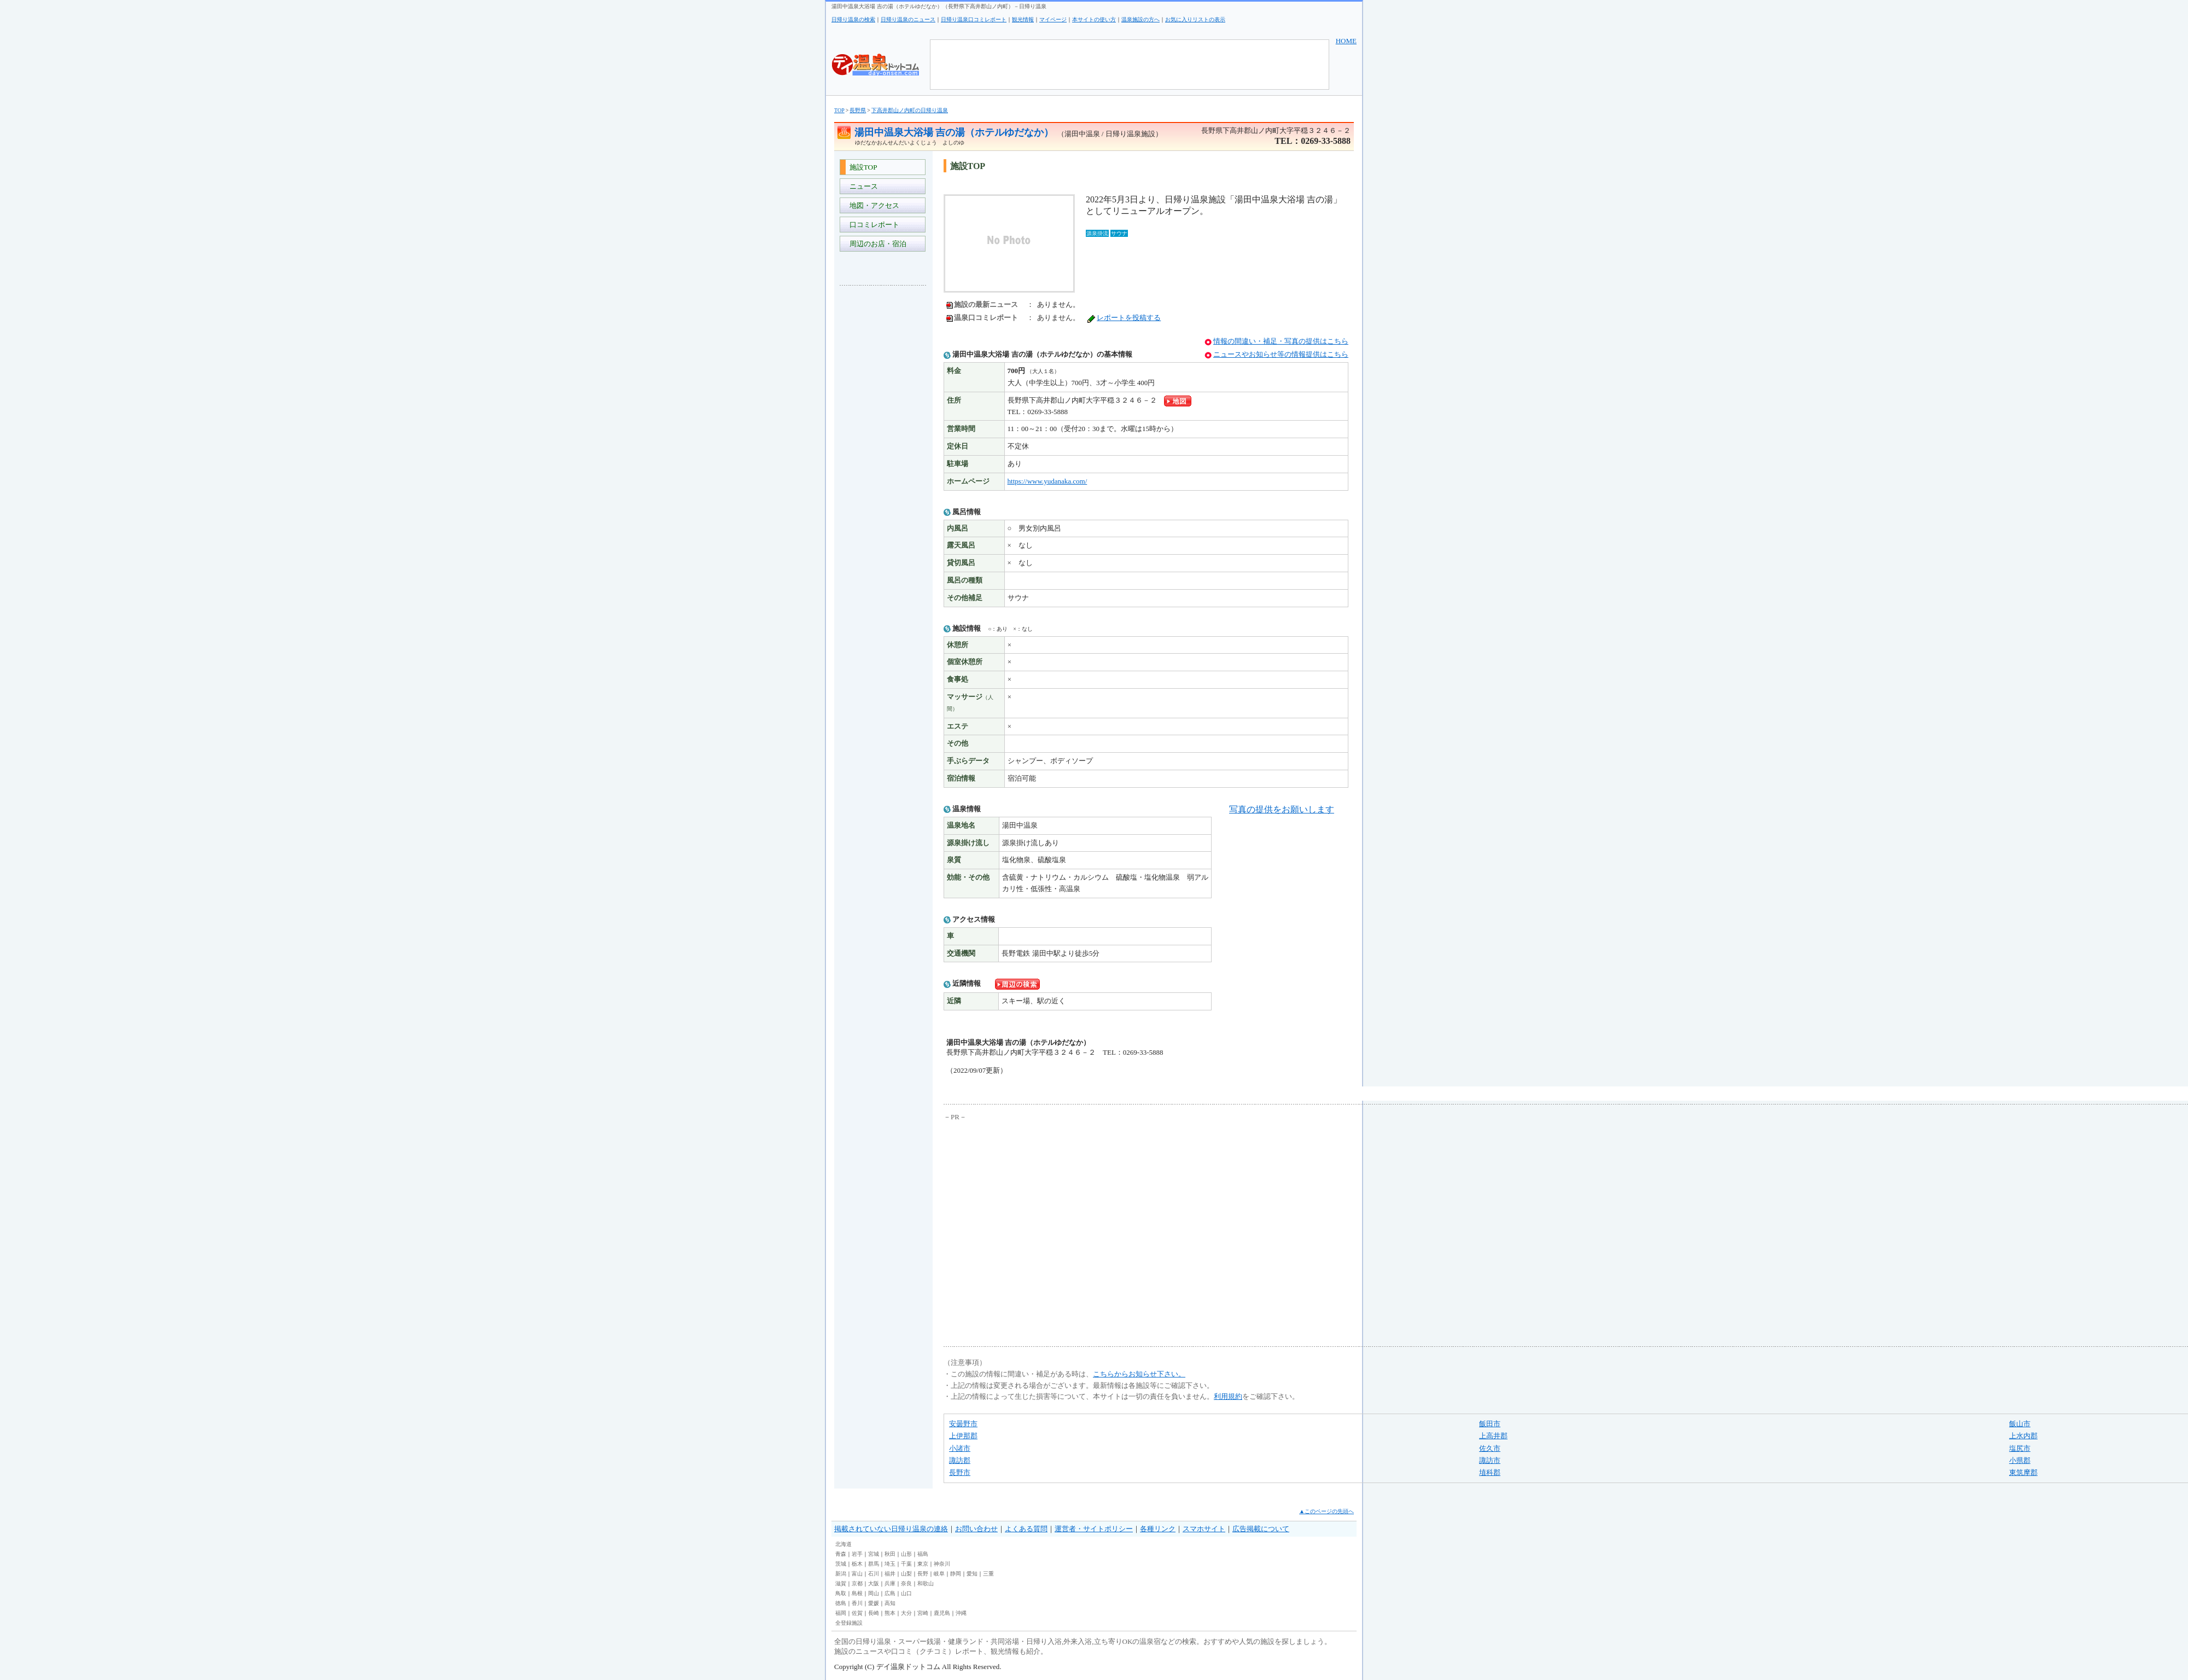 This screenshot has height=1680, width=2188. What do you see at coordinates (2019, 1448) in the screenshot?
I see `塩尻市` at bounding box center [2019, 1448].